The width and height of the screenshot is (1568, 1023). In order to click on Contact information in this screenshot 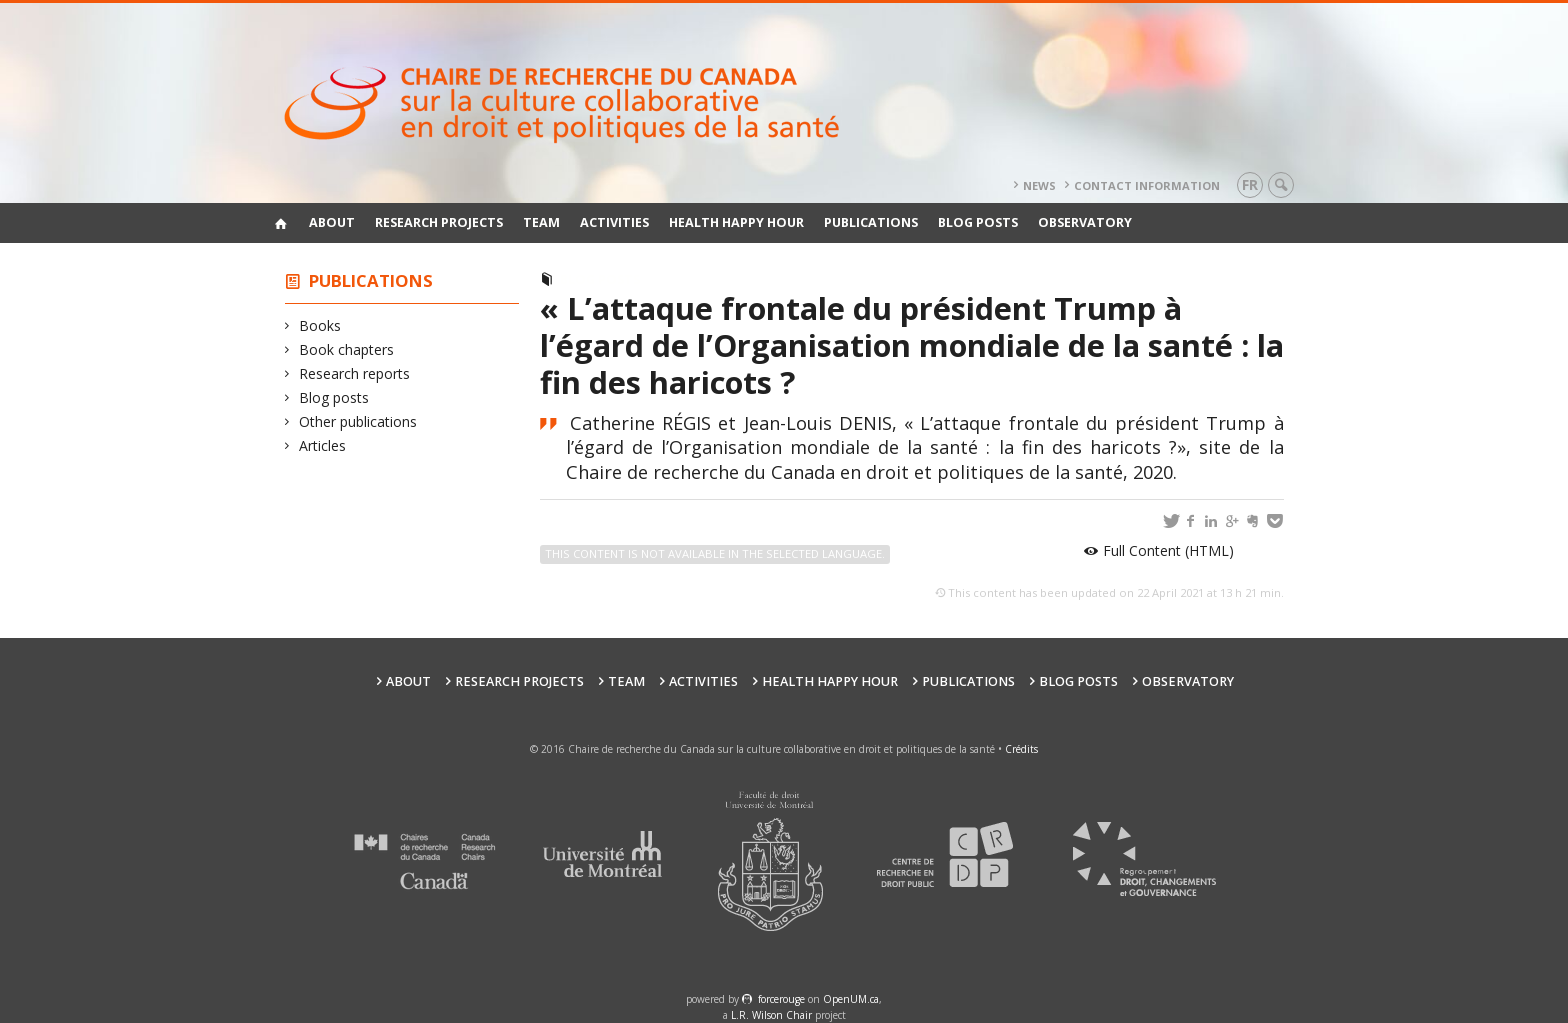, I will do `click(1147, 185)`.